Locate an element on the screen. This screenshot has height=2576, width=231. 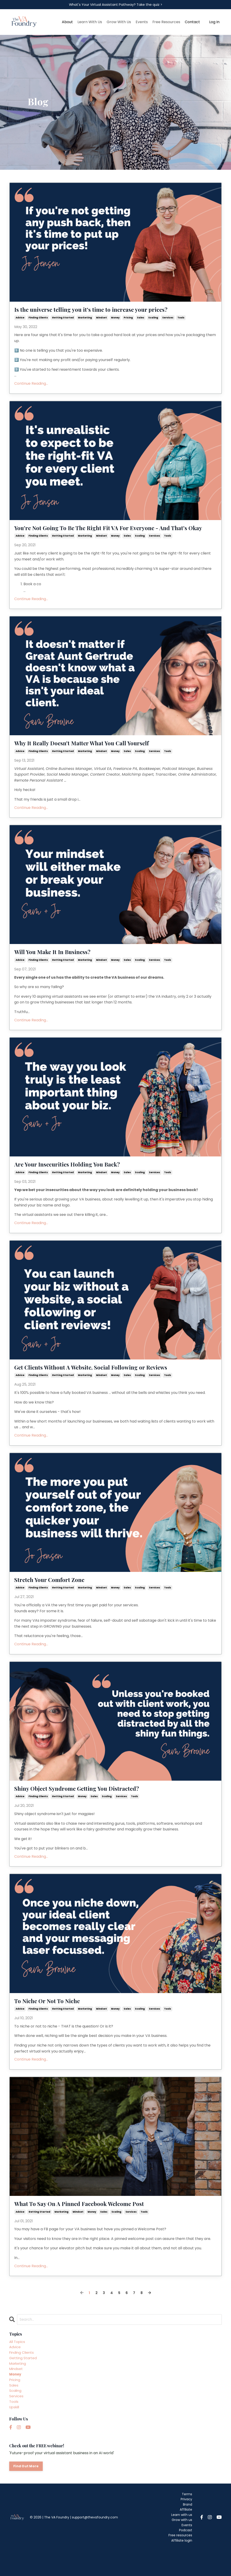
Will You Make It In Business? is located at coordinates (57, 964).